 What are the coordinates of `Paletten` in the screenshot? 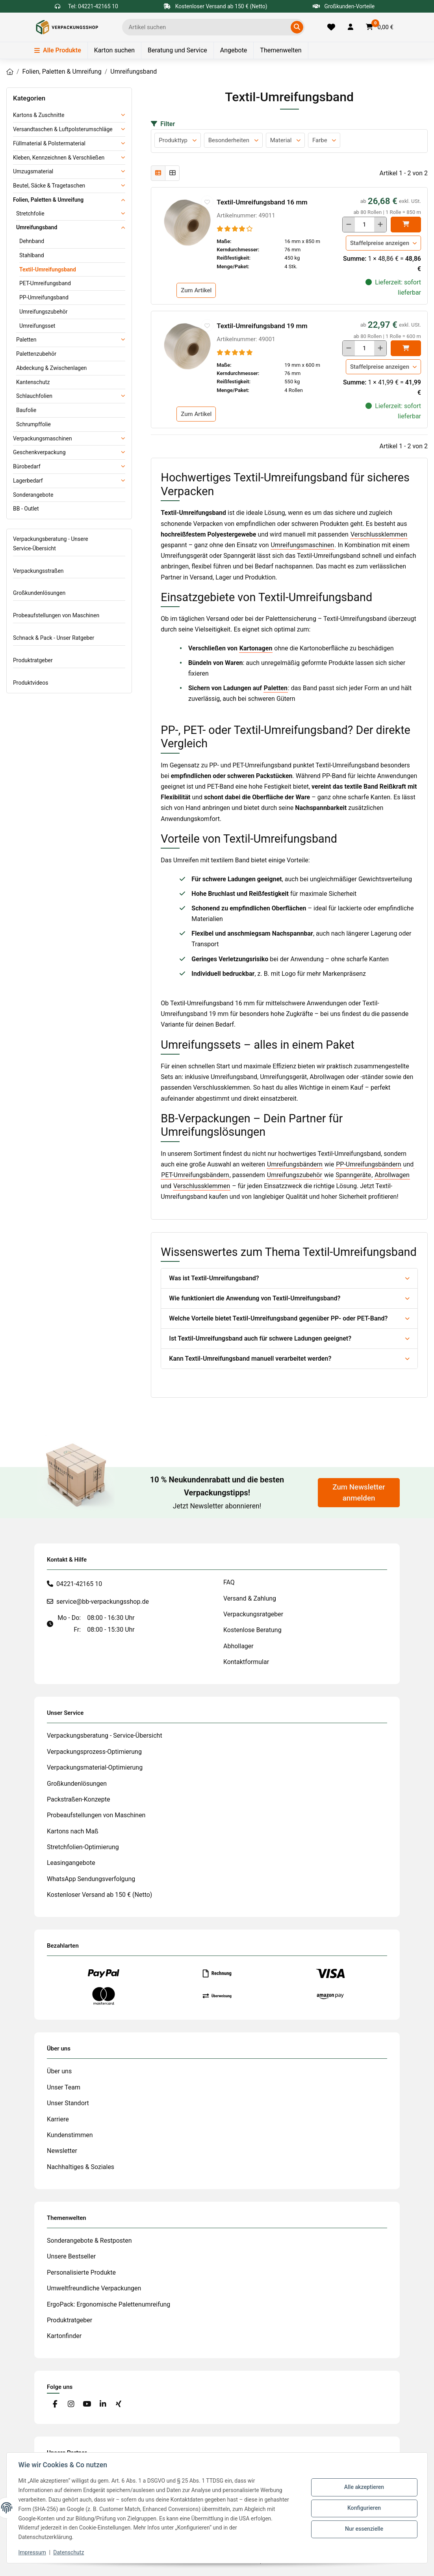 It's located at (275, 688).